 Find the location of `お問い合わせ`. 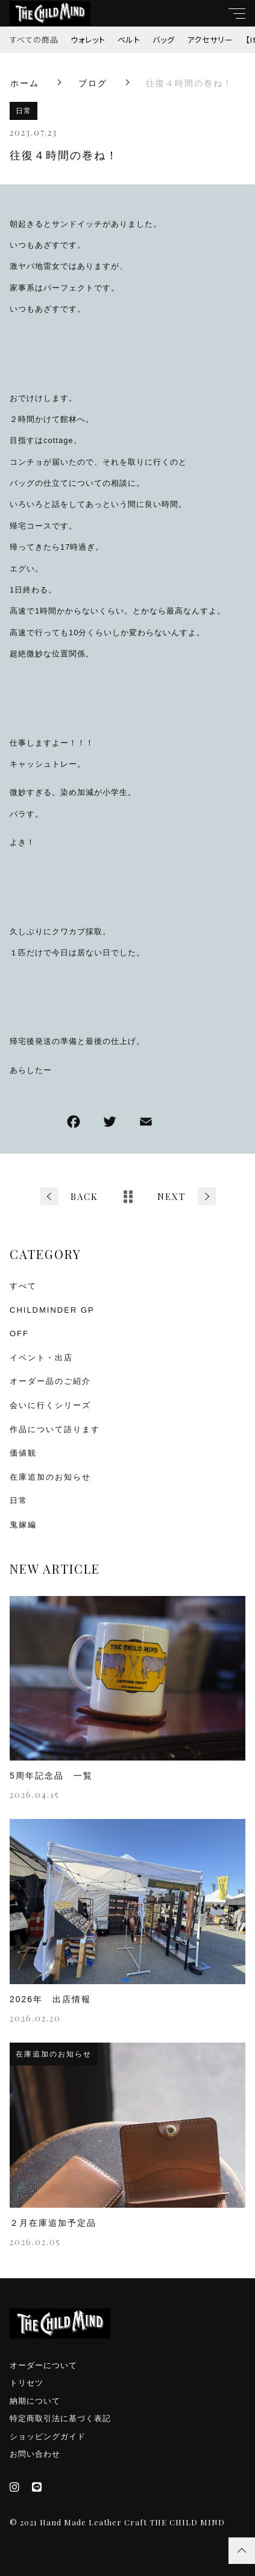

お問い合わせ is located at coordinates (35, 2453).